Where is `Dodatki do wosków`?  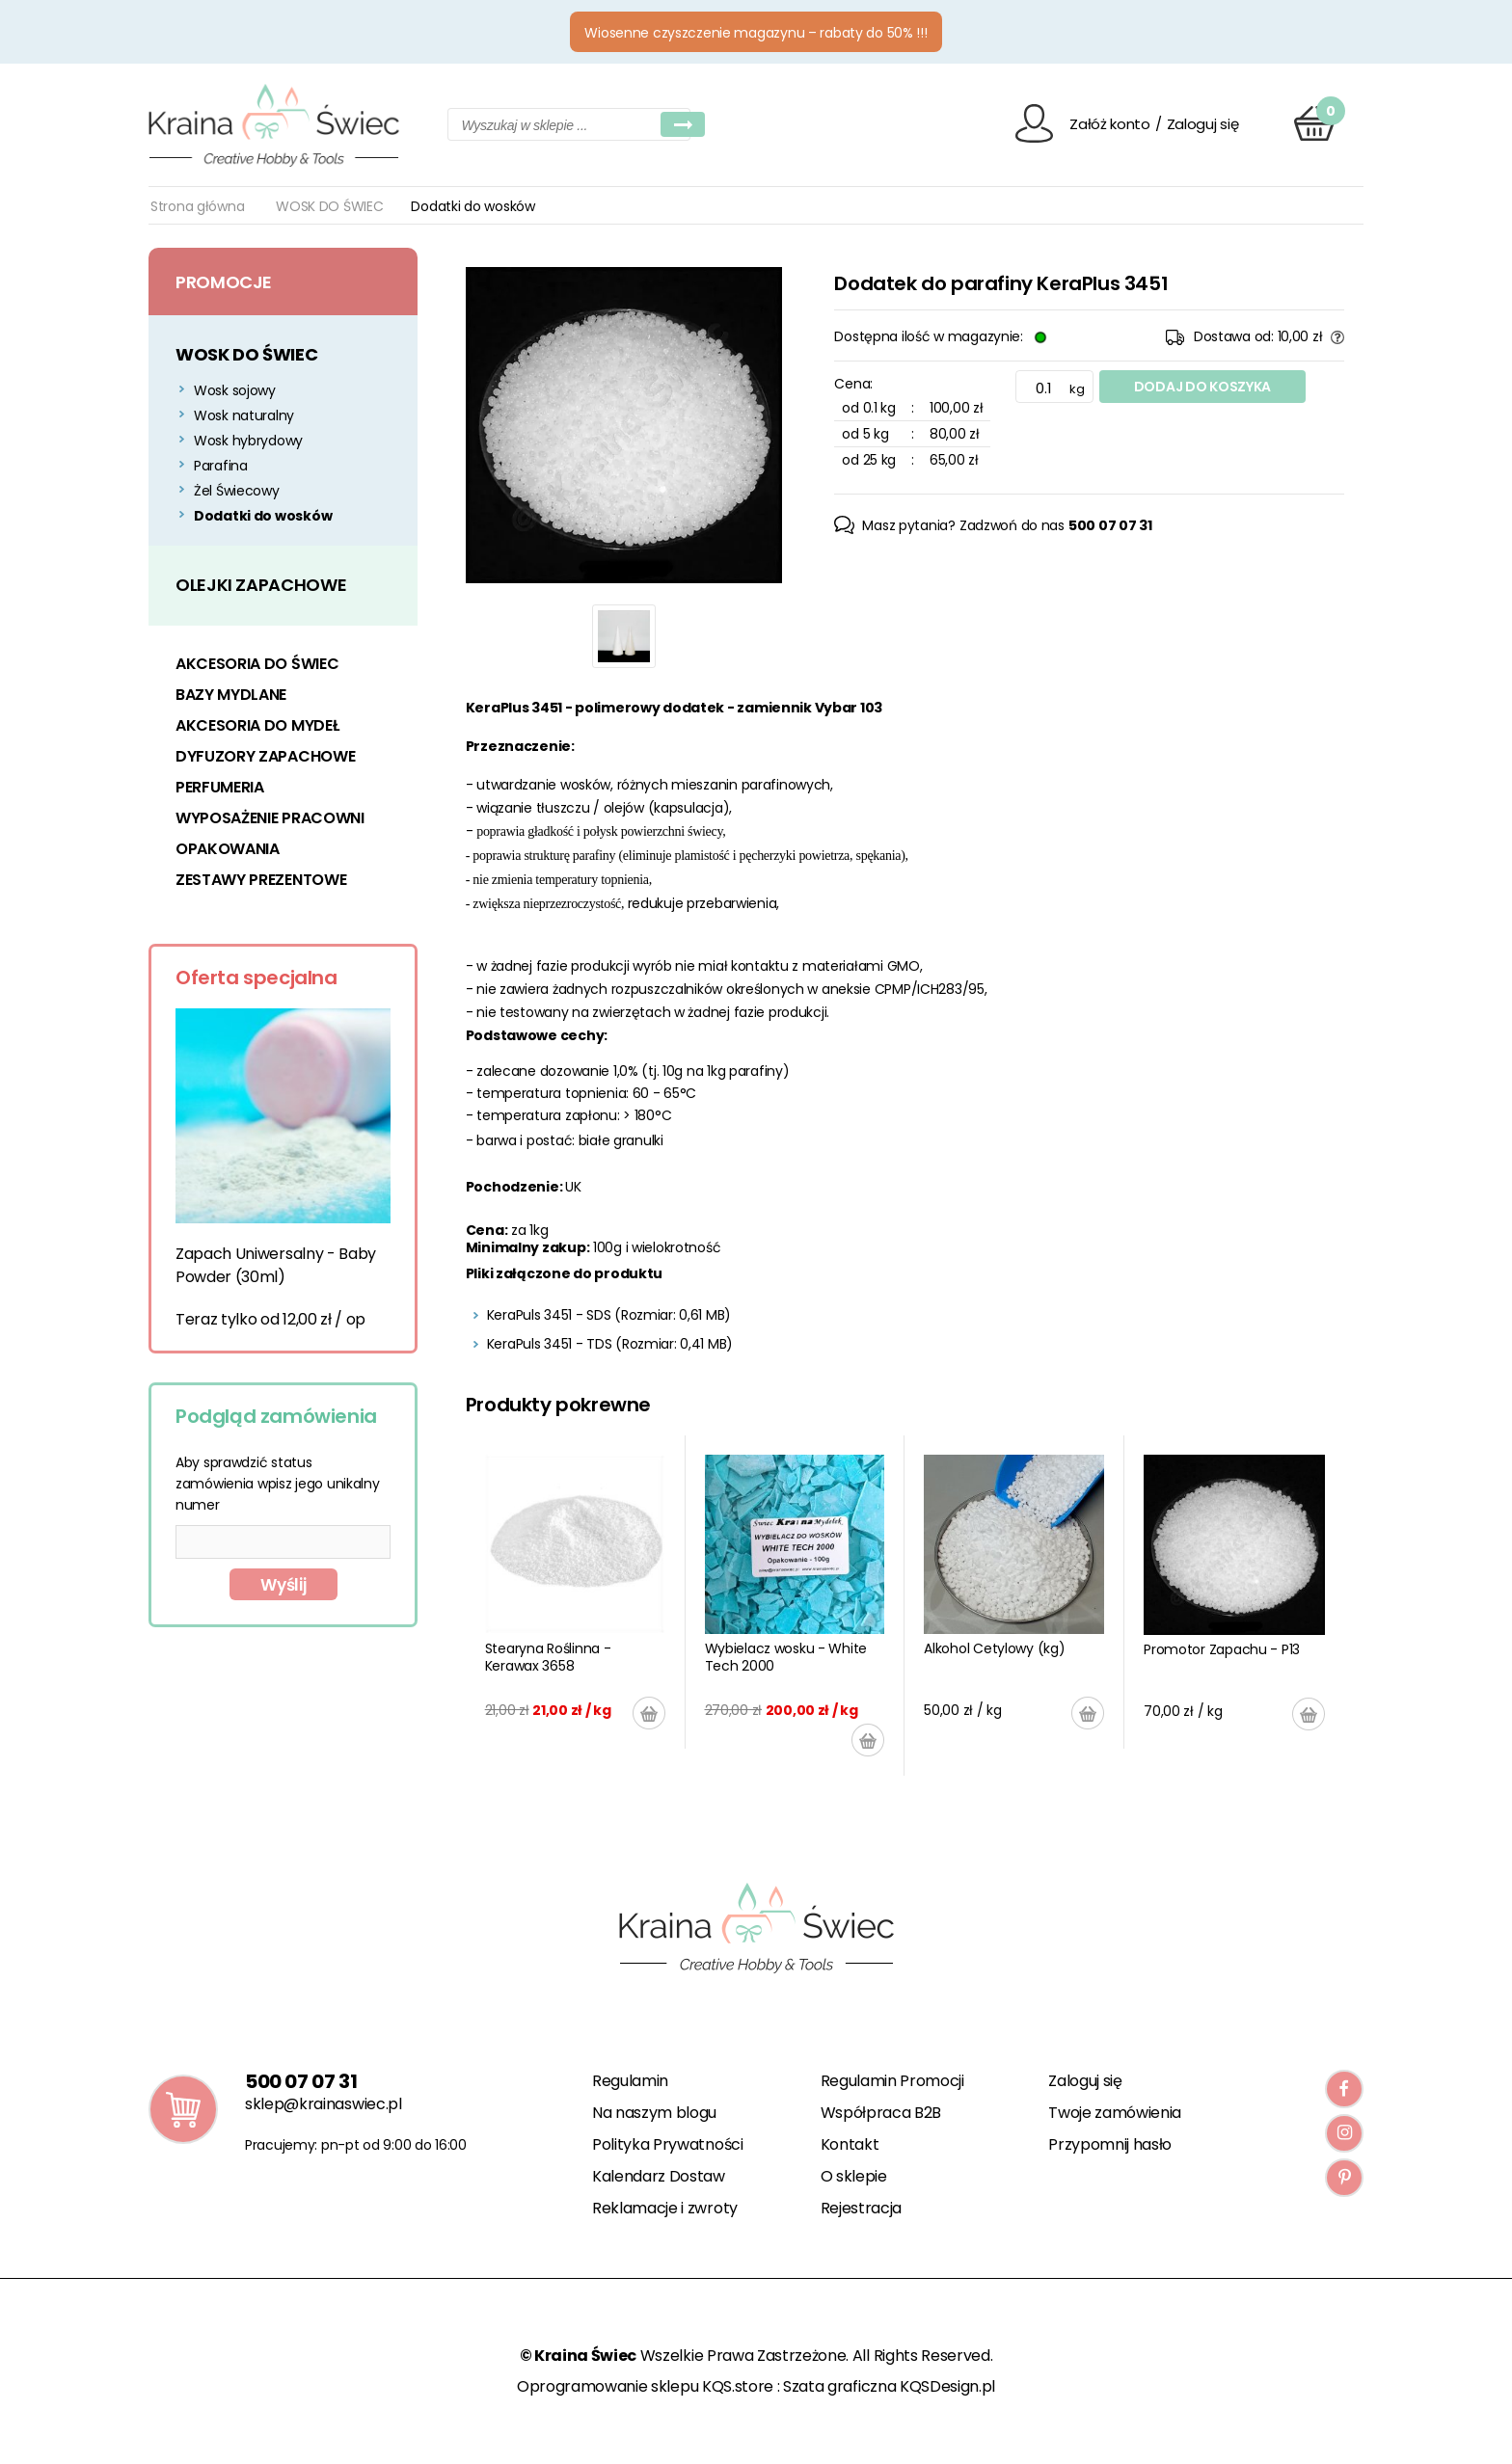 Dodatki do wosków is located at coordinates (263, 515).